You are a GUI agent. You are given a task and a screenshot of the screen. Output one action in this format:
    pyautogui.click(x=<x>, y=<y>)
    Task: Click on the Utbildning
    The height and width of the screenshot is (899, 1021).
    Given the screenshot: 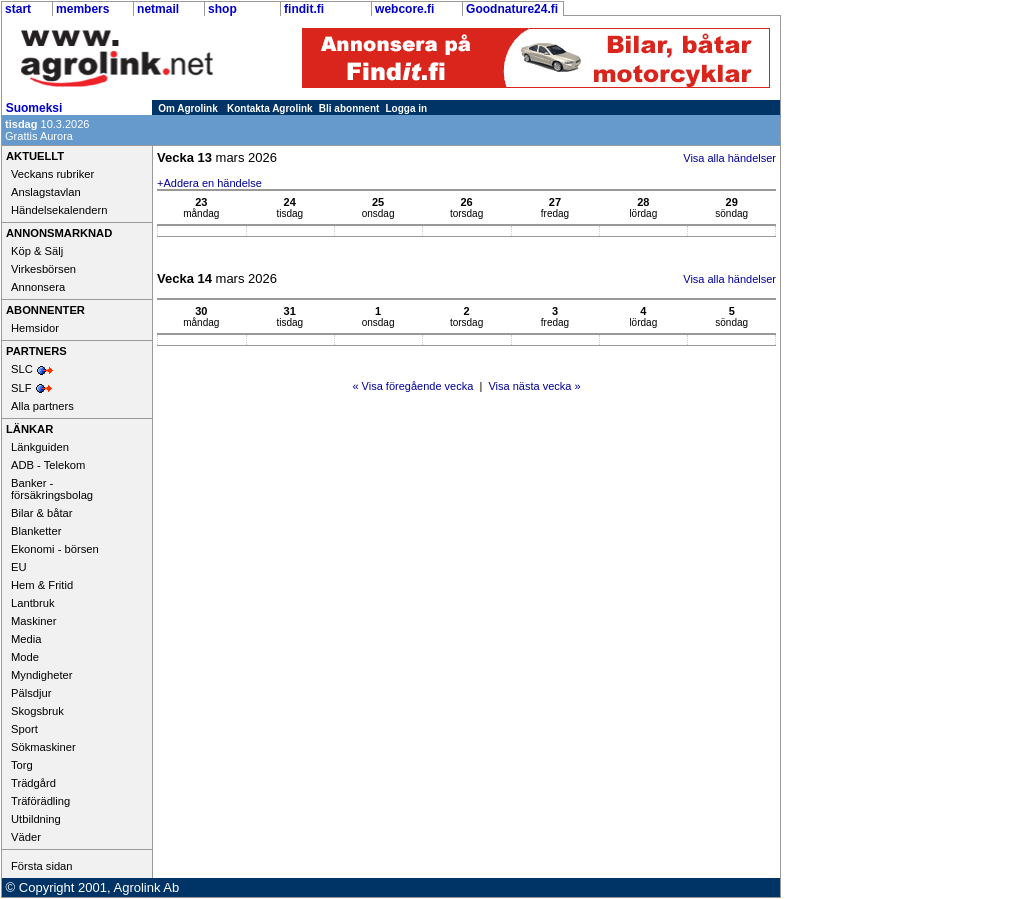 What is the action you would take?
    pyautogui.click(x=36, y=819)
    